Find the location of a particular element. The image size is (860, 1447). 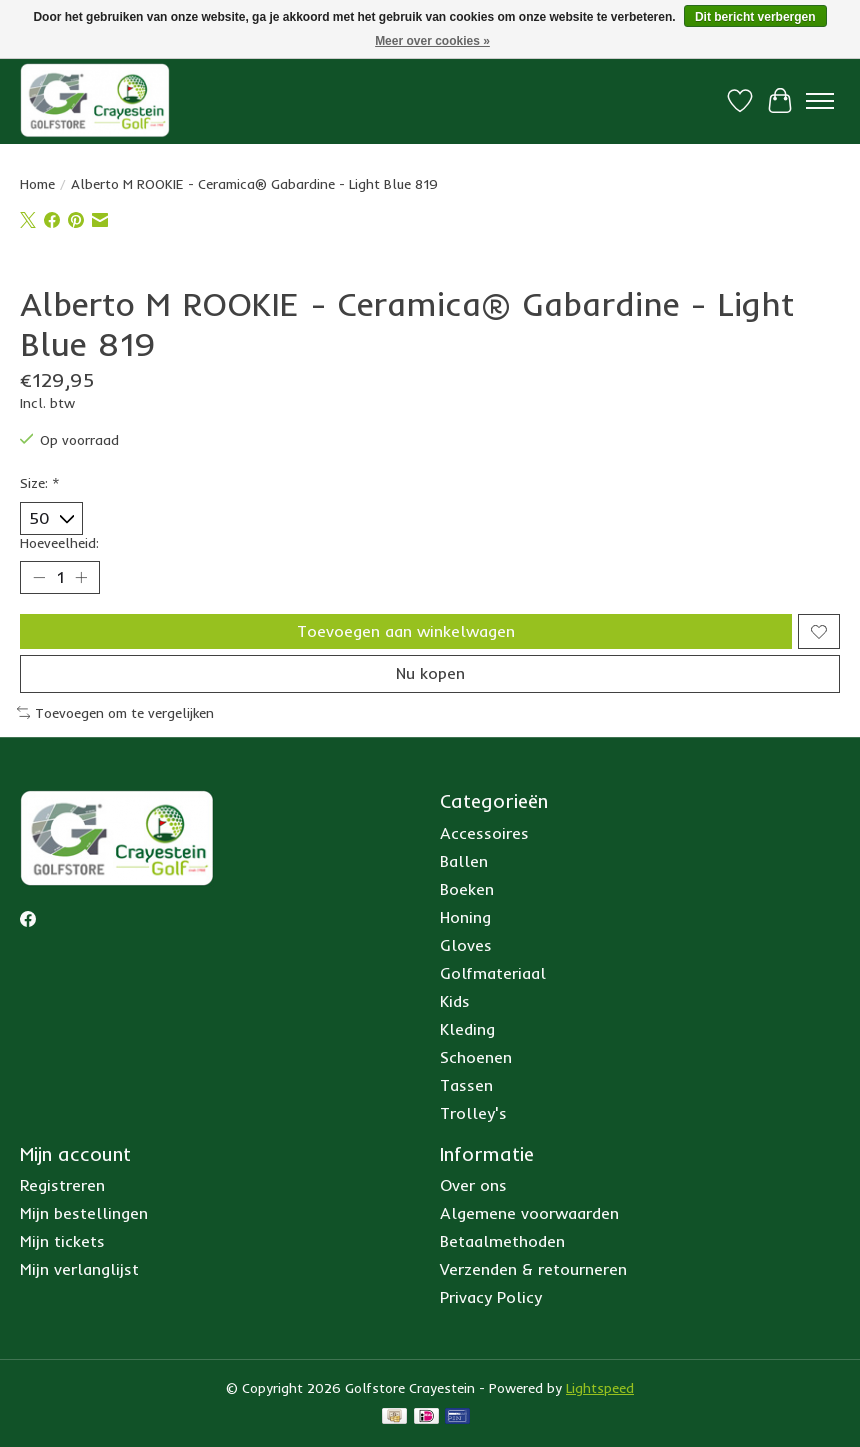

Mijn bestellingen is located at coordinates (84, 1213).